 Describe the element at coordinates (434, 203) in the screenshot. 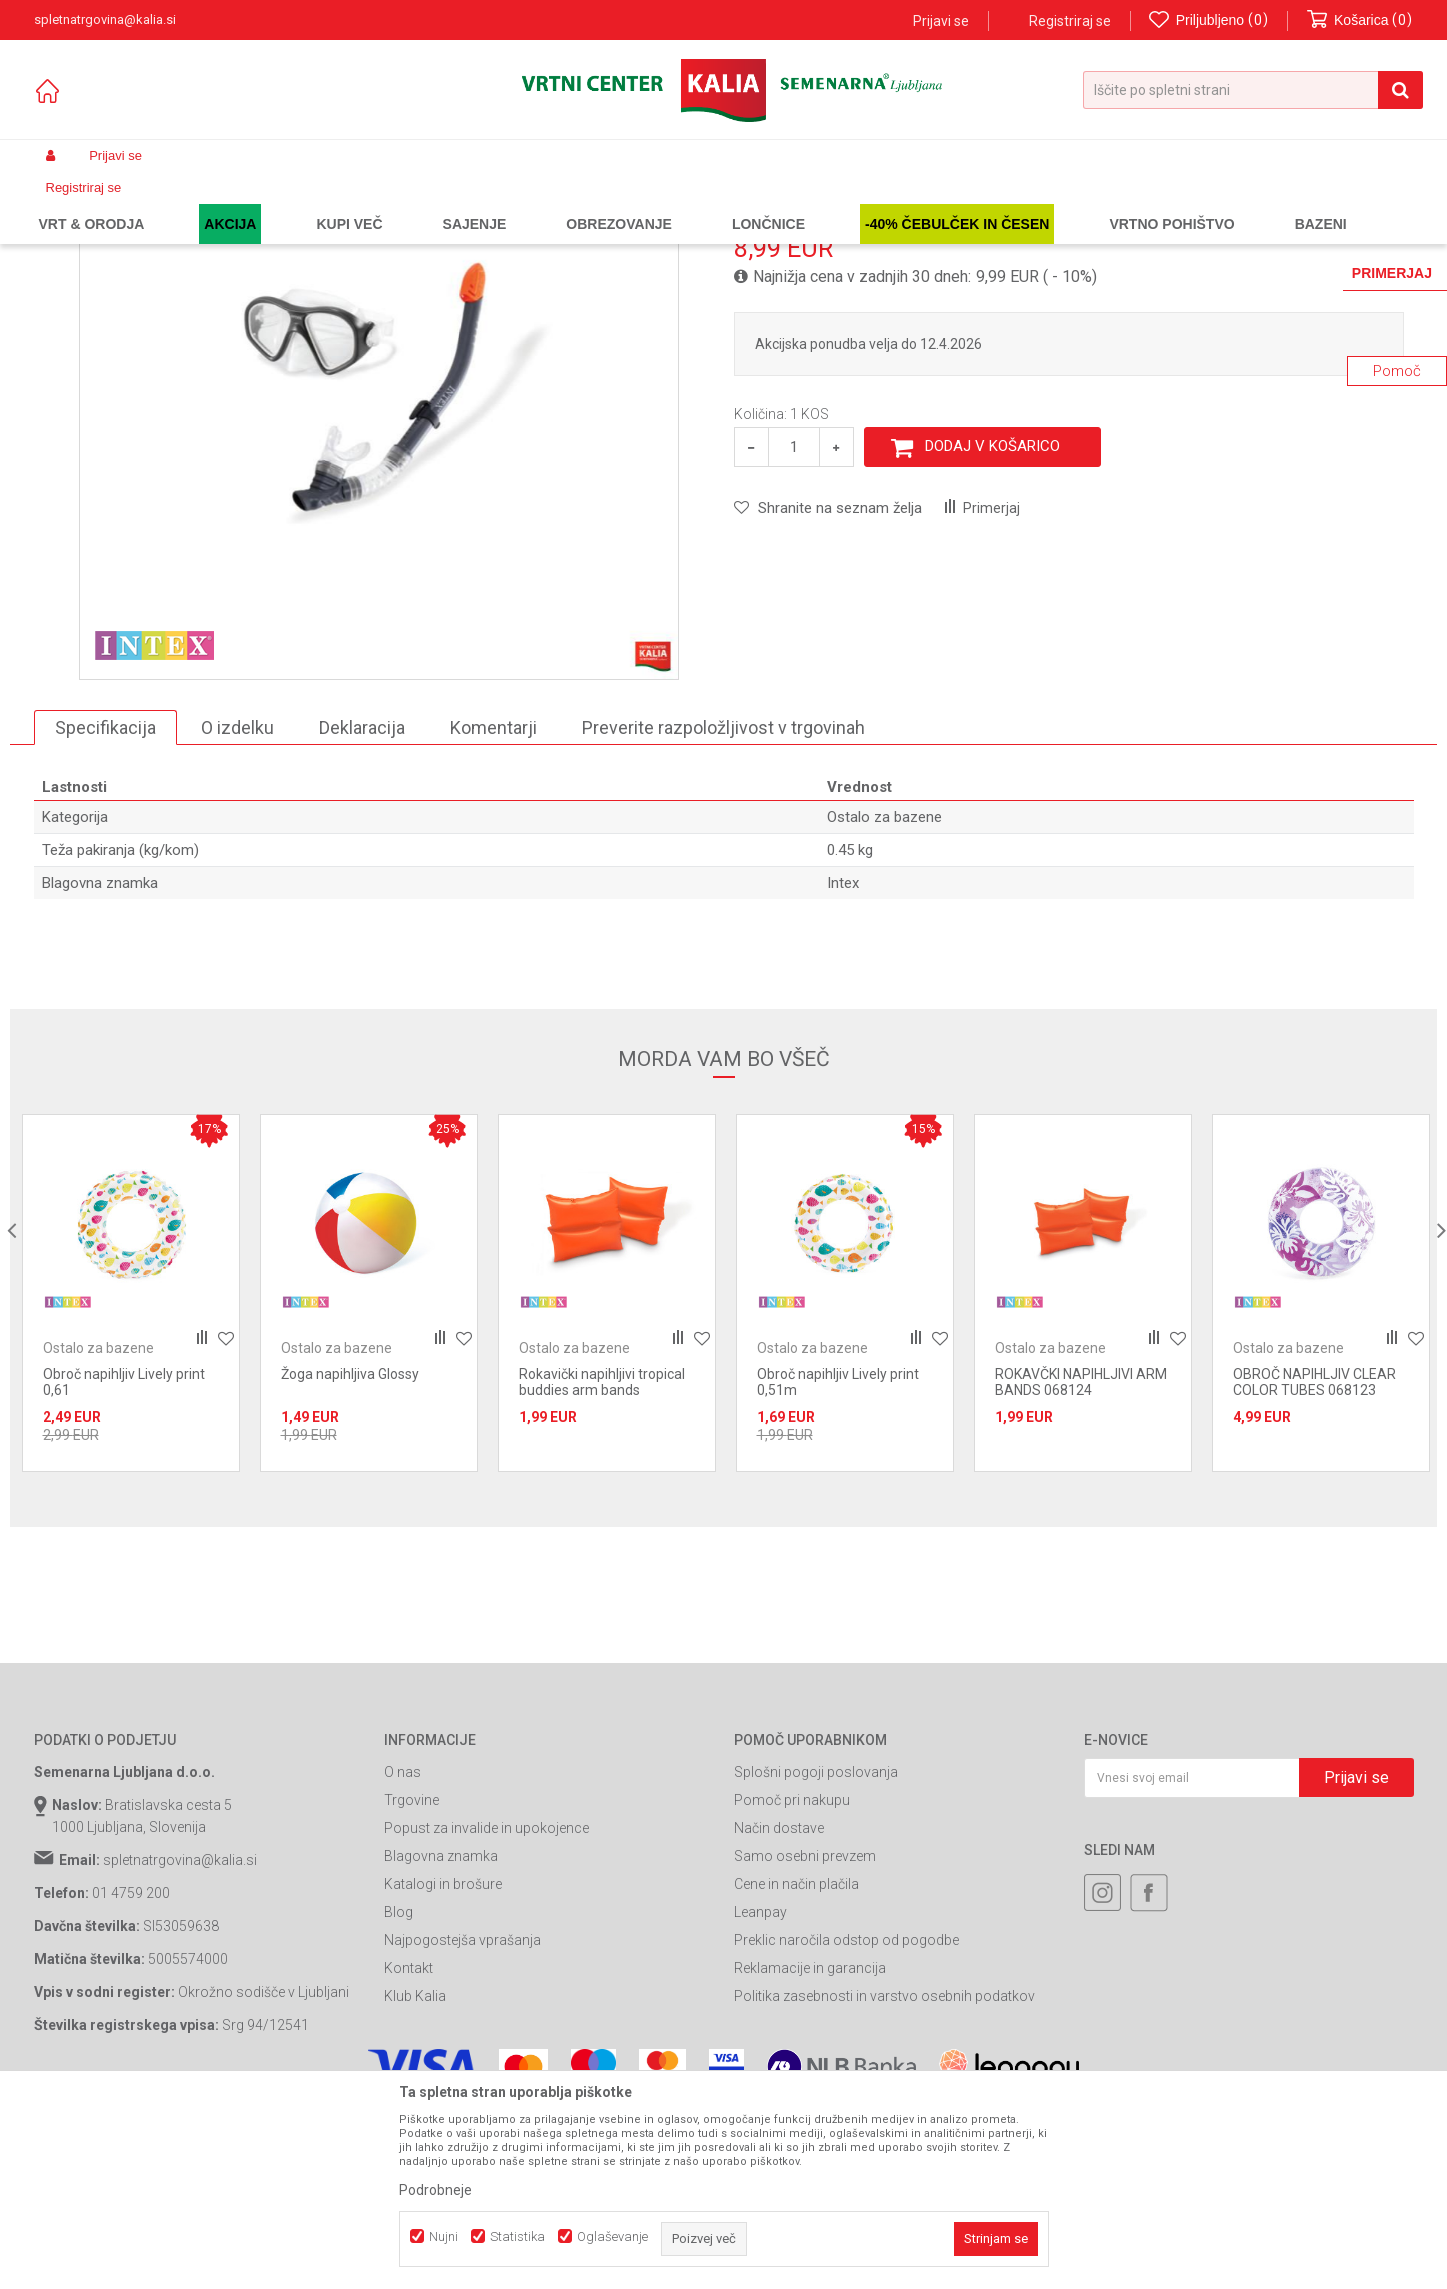

I see `Oprema za bazene` at that location.